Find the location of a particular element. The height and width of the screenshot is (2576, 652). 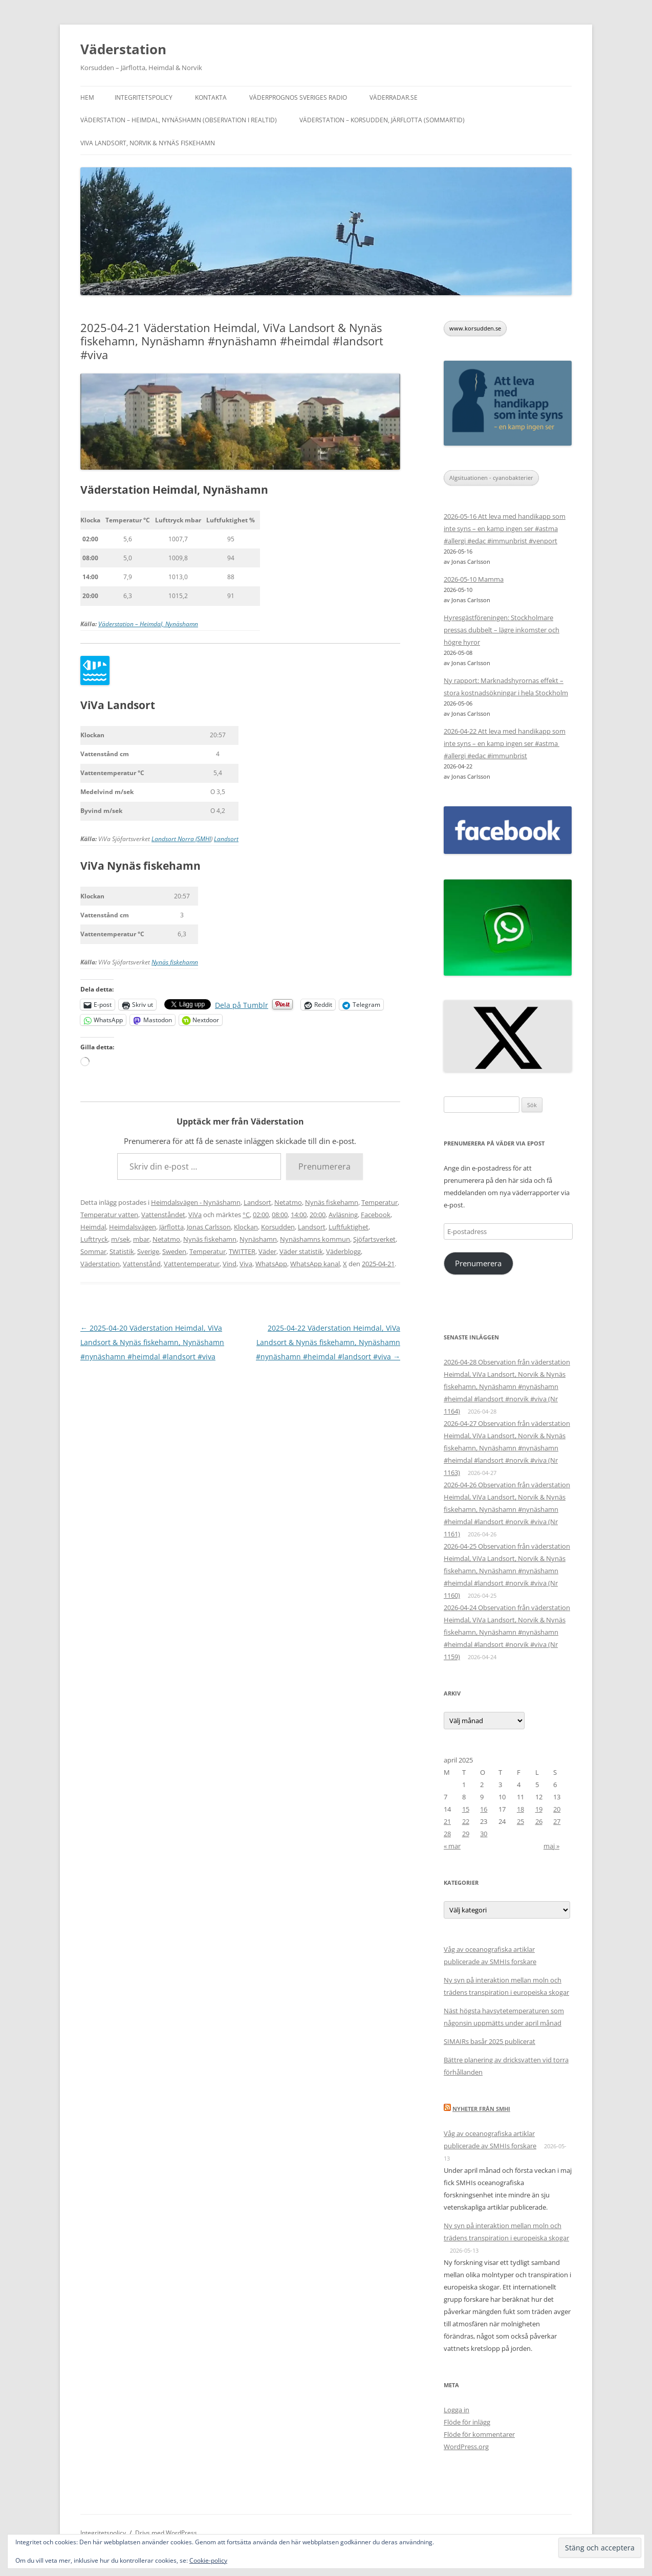

Logga in is located at coordinates (456, 2409).